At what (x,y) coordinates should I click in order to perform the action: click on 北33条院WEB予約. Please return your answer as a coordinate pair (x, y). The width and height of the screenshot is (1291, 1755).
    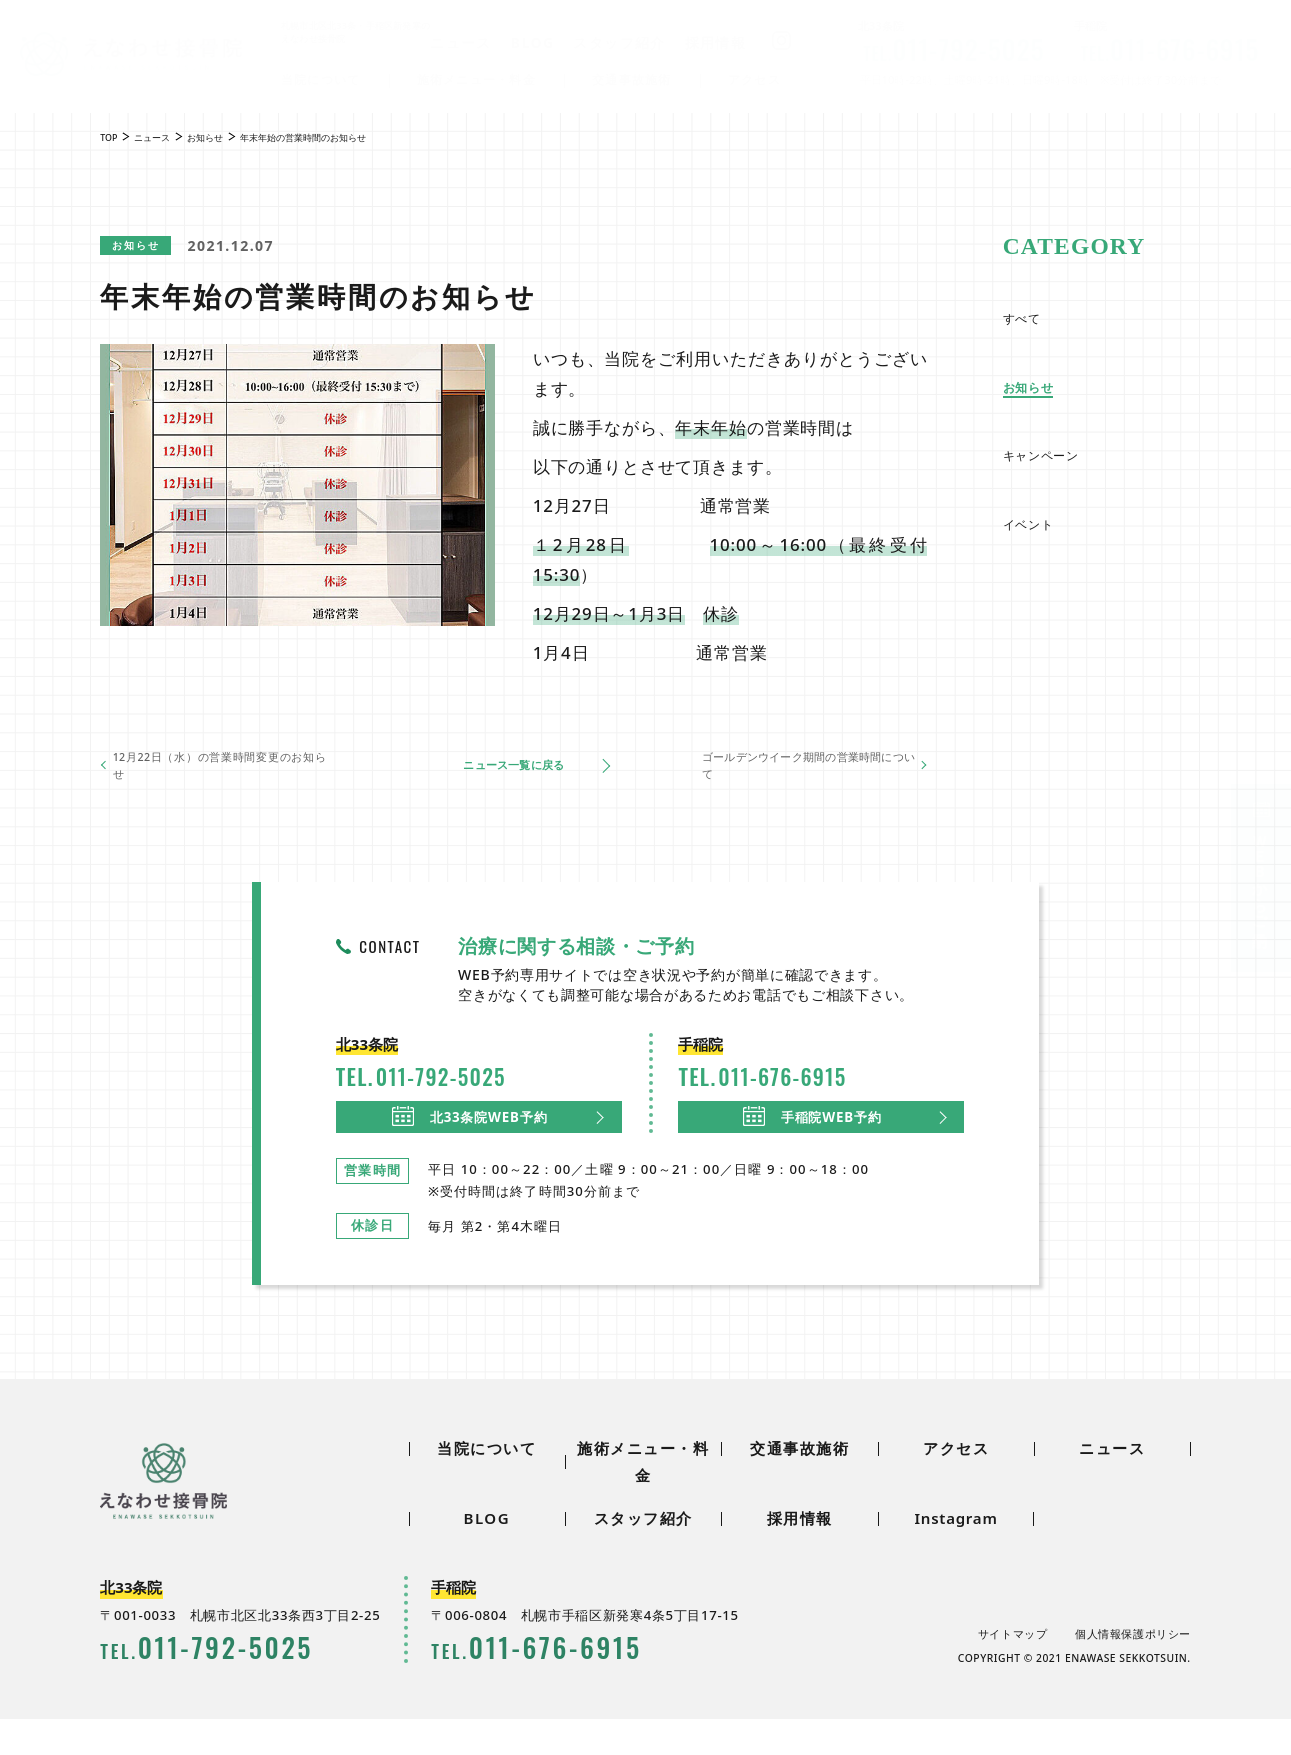
    Looking at the image, I should click on (471, 1141).